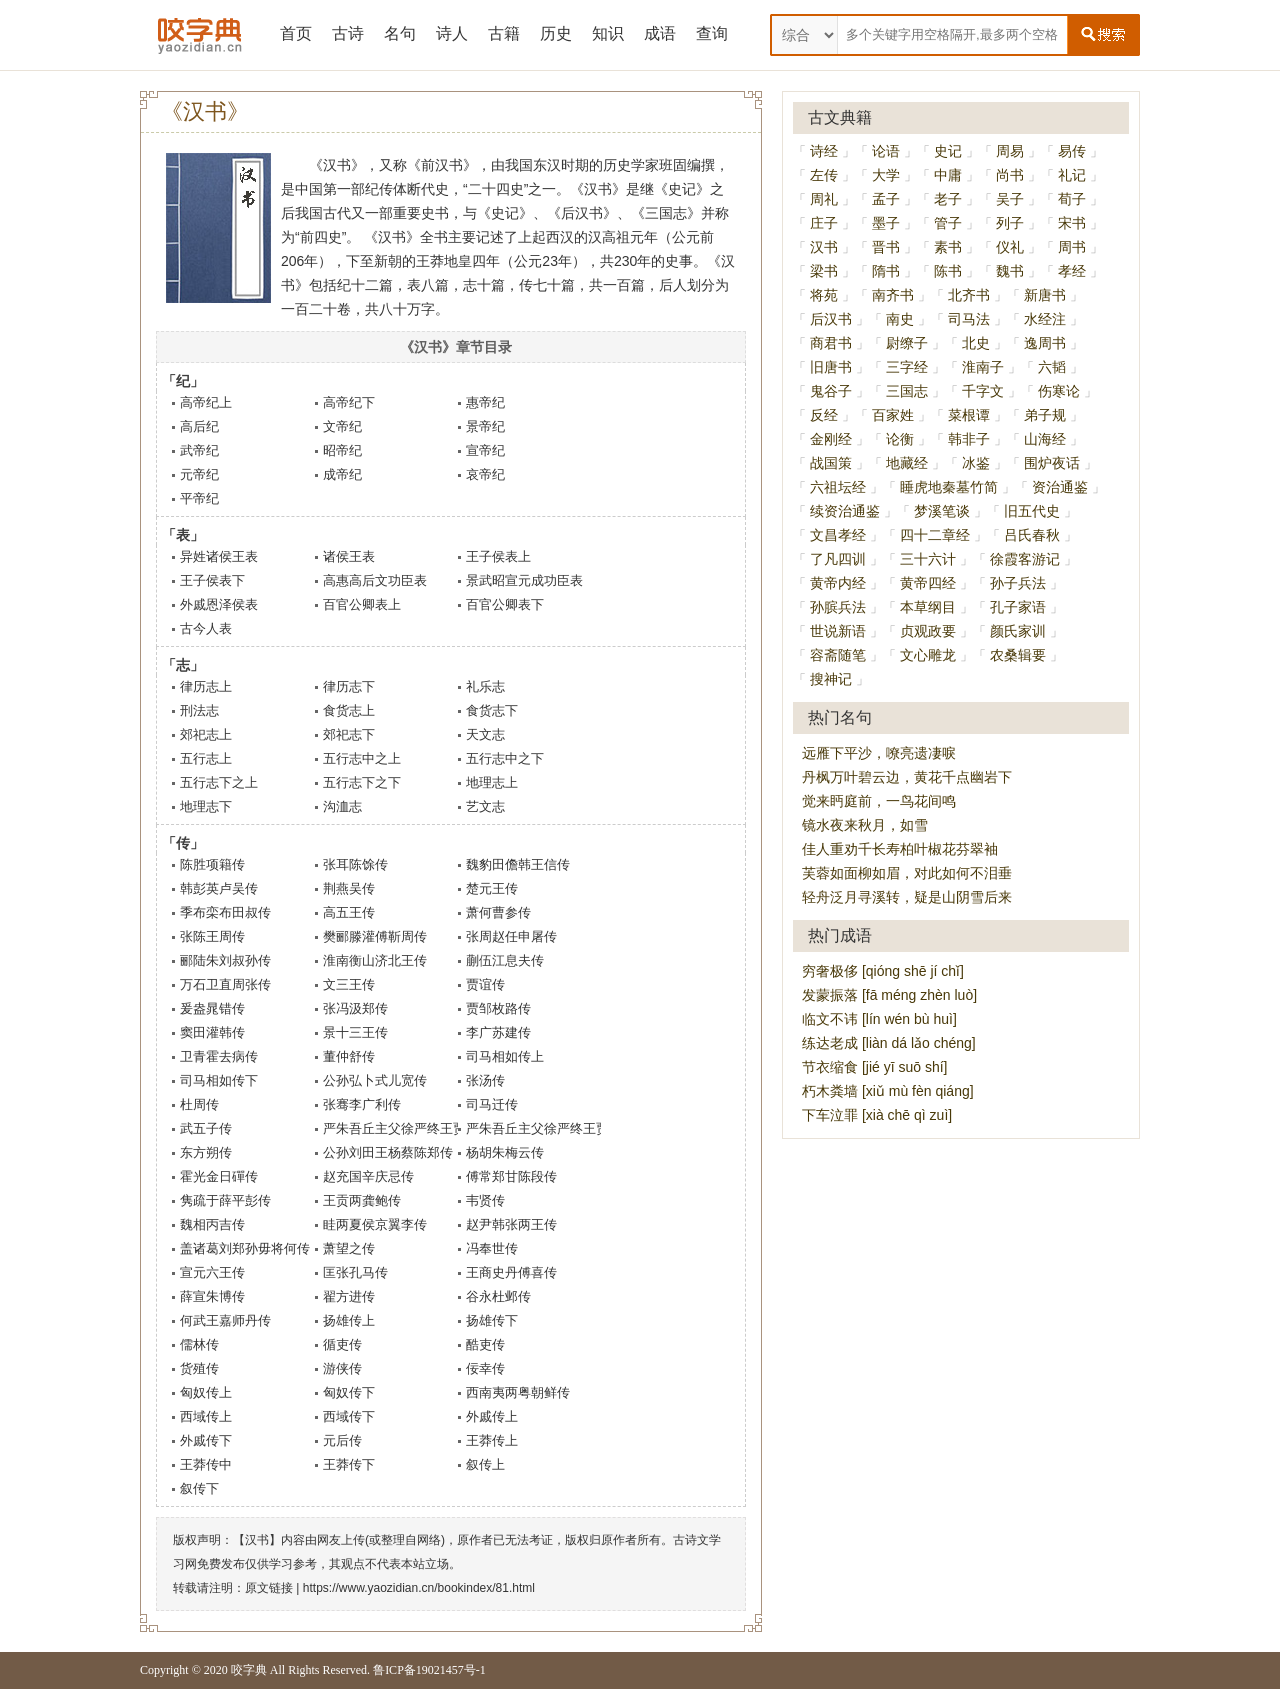  I want to click on 列子, so click(1010, 223).